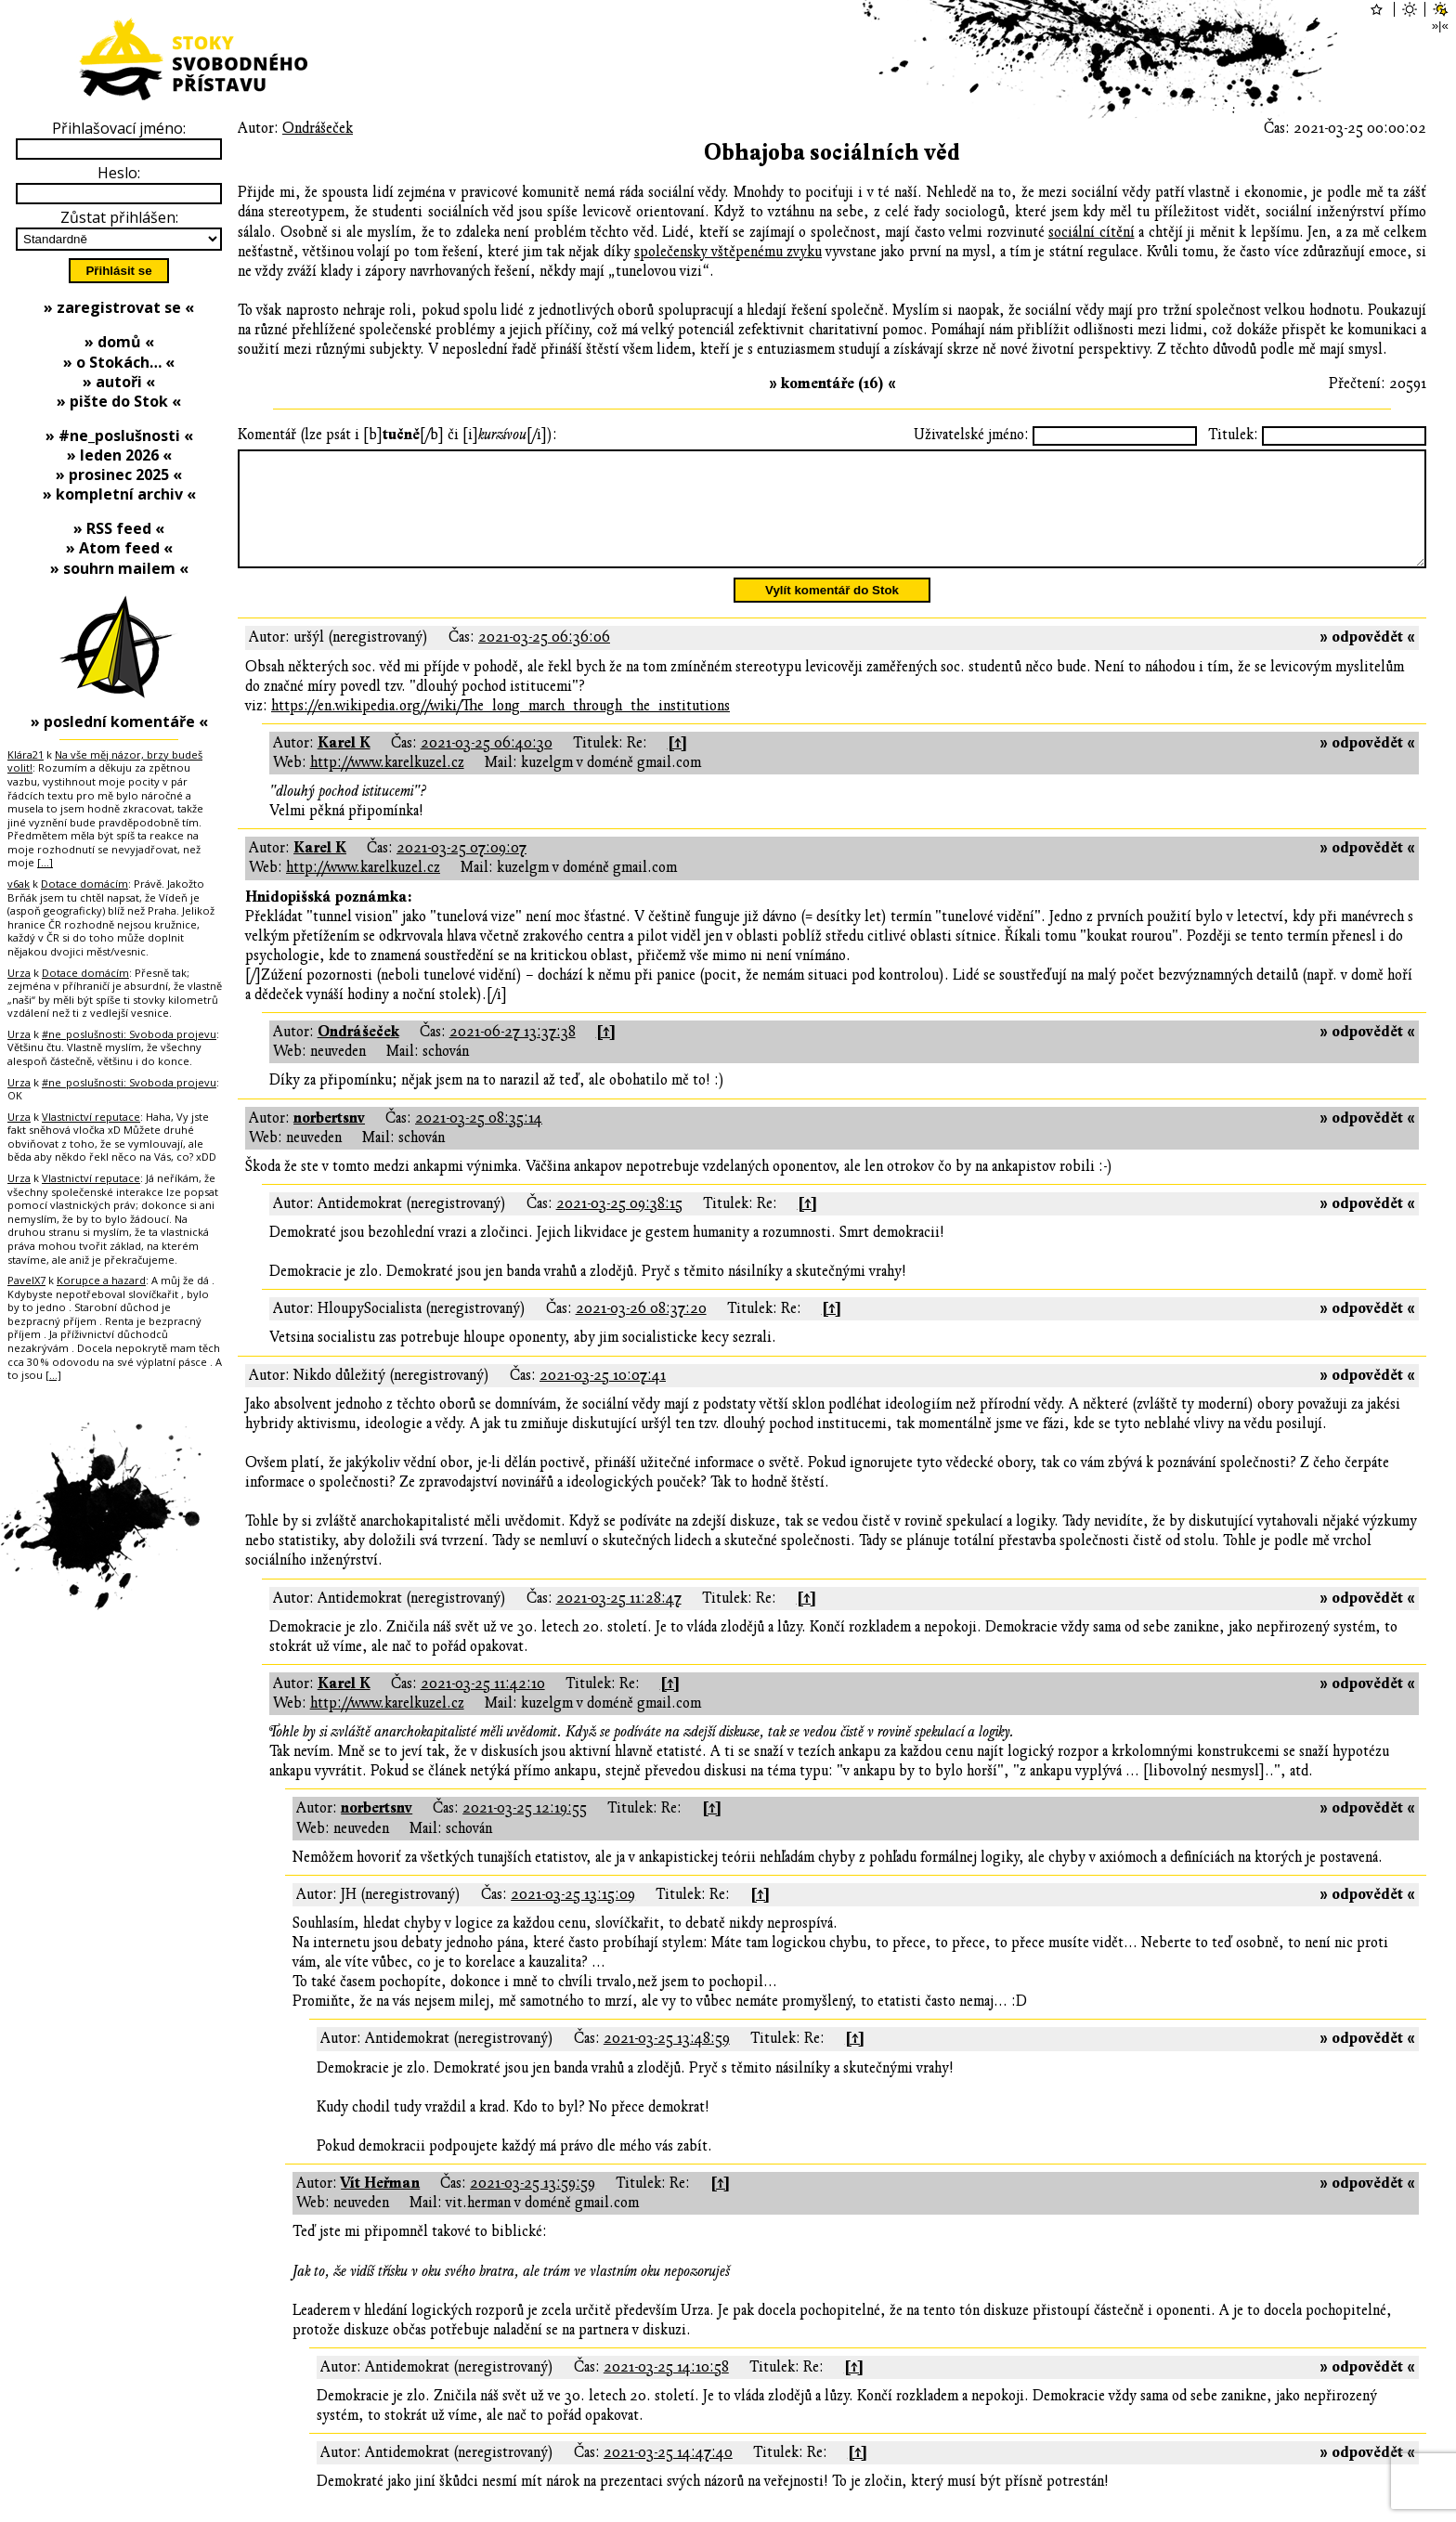 Image resolution: width=1456 pixels, height=2522 pixels. What do you see at coordinates (832, 383) in the screenshot?
I see `» komentáře (16) «` at bounding box center [832, 383].